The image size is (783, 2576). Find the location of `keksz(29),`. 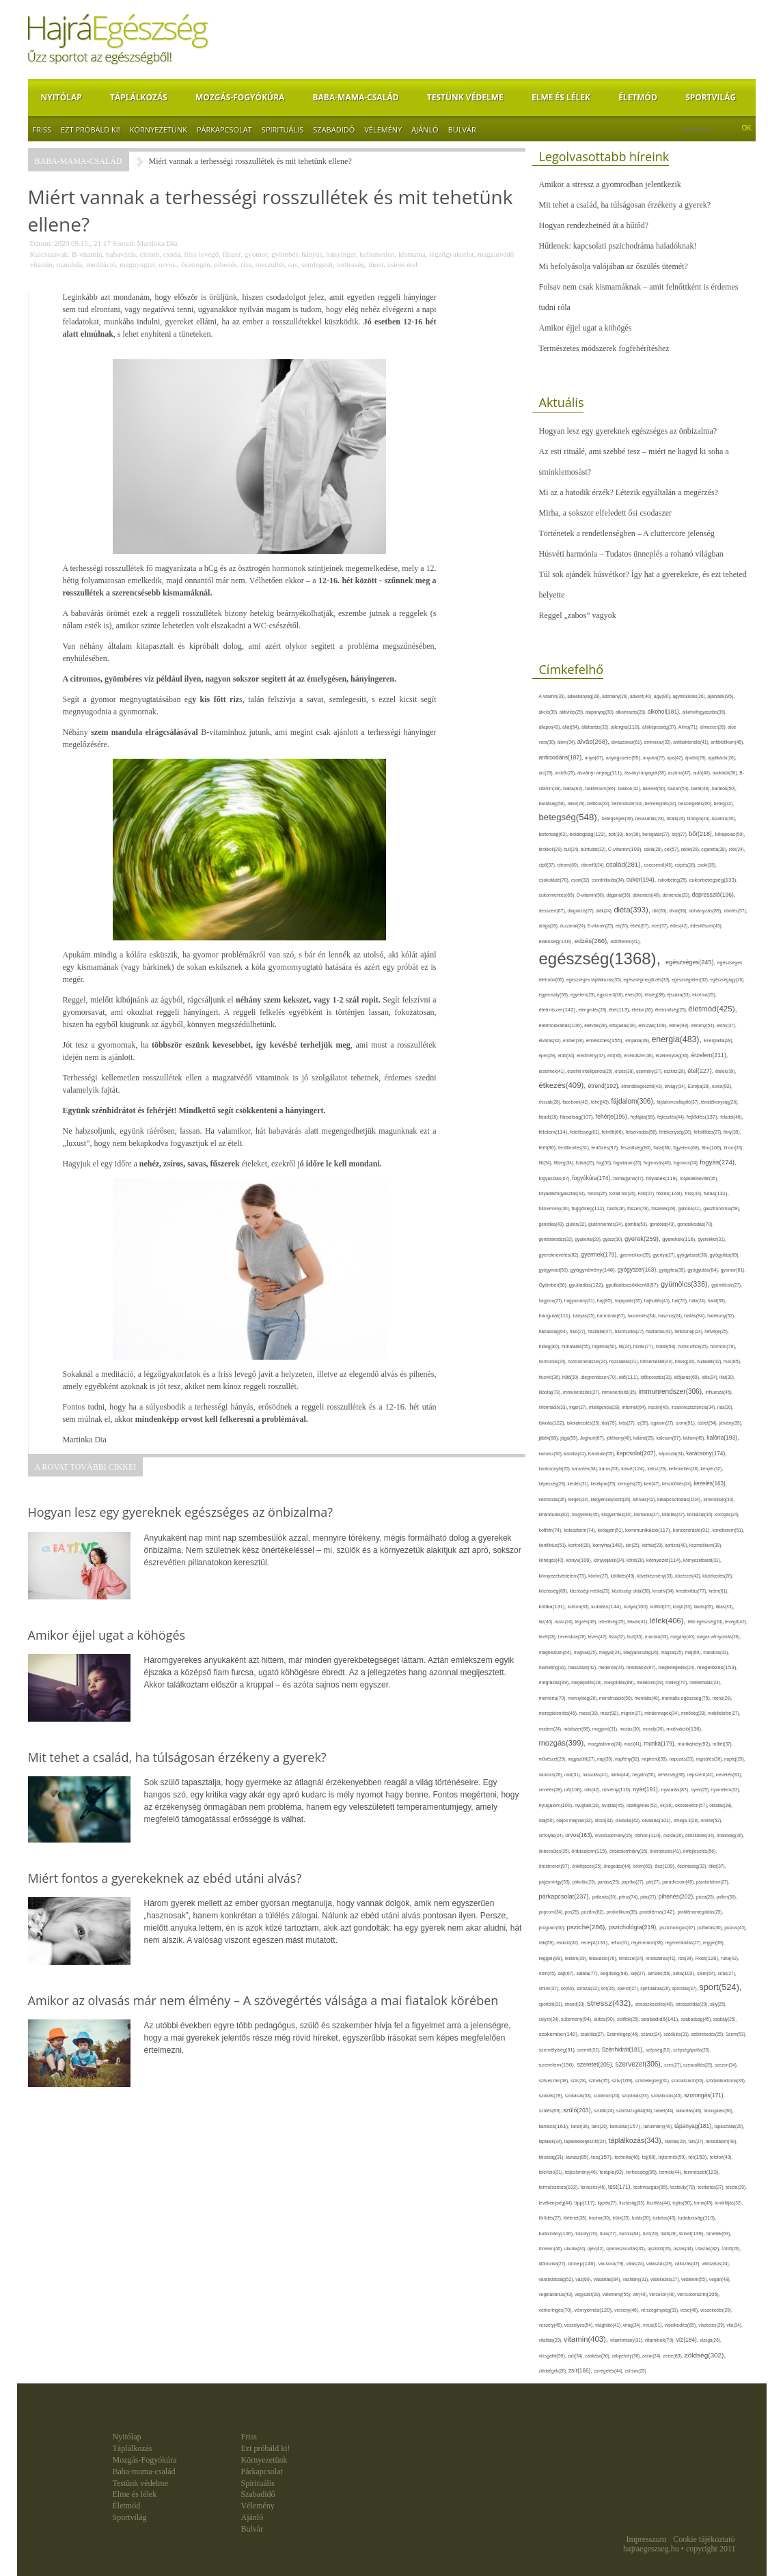

keksz(29), is located at coordinates (657, 1468).